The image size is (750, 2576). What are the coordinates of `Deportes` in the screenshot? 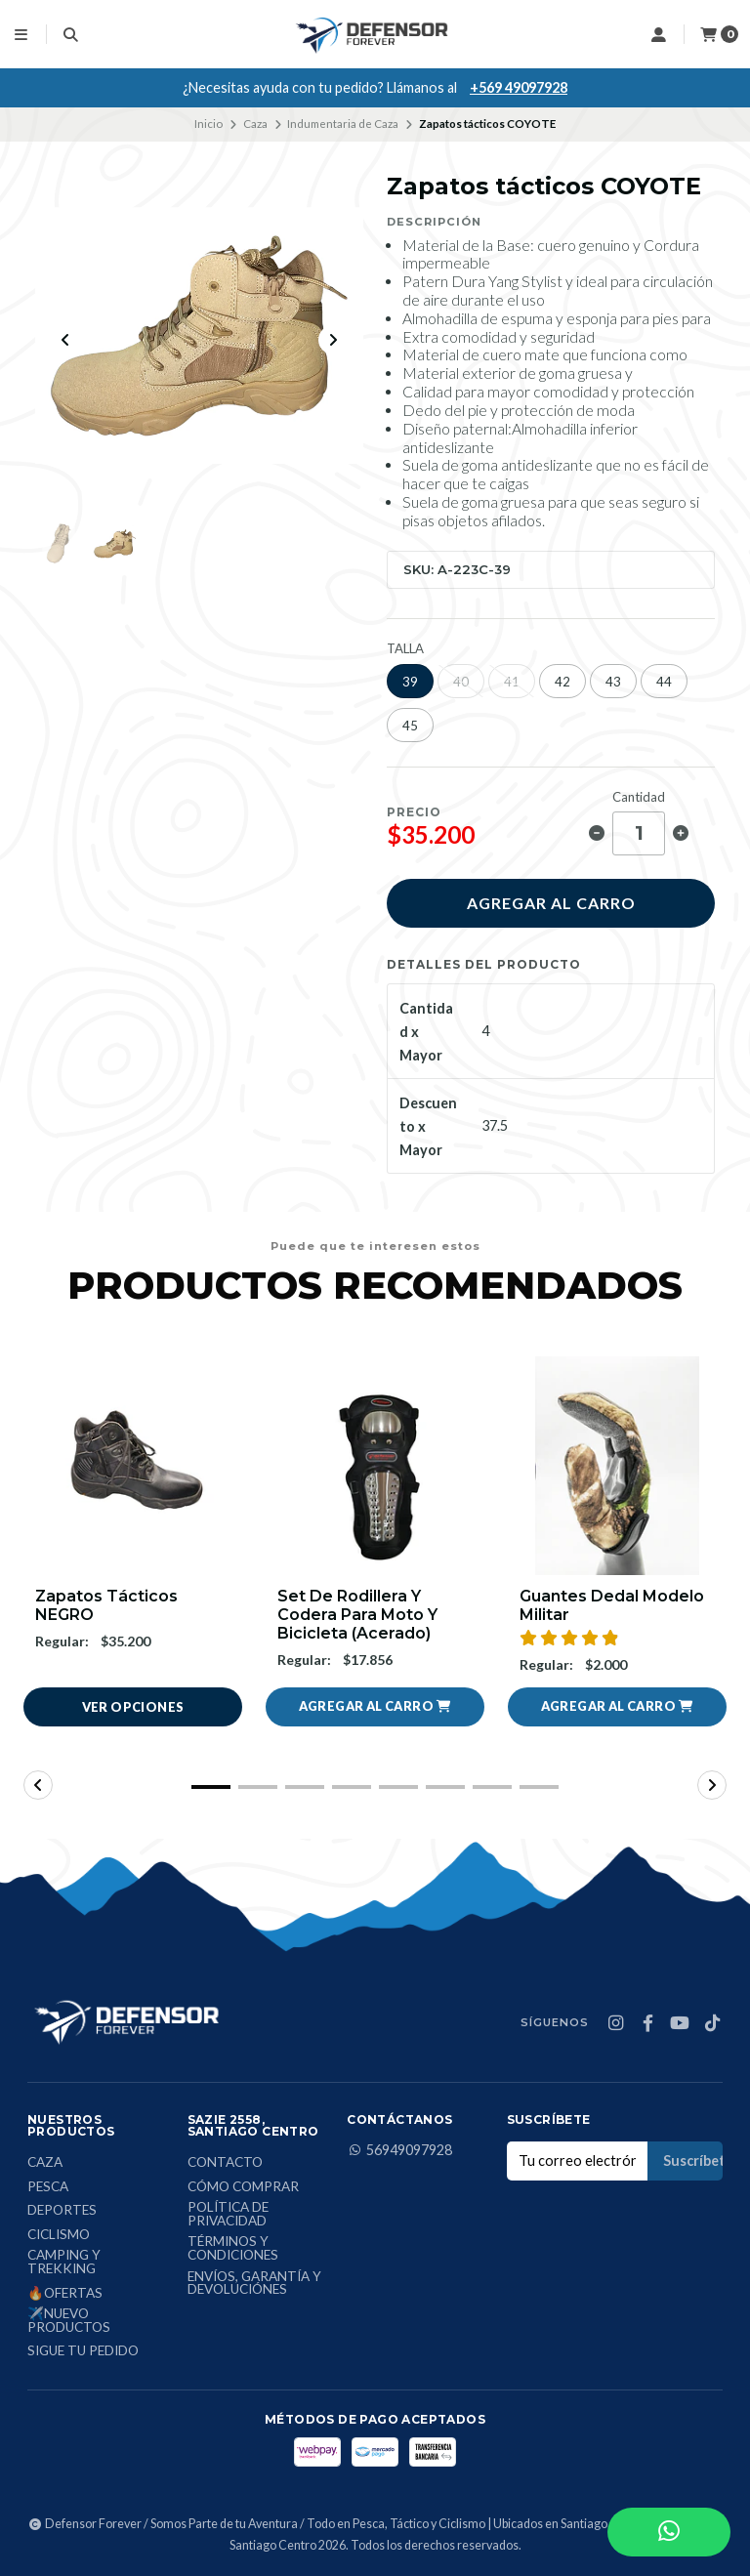 It's located at (62, 2211).